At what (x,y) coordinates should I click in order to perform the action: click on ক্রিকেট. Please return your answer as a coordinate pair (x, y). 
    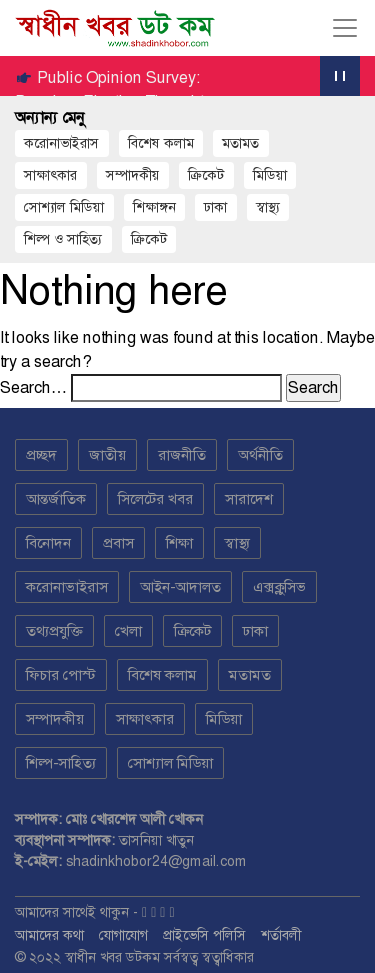
    Looking at the image, I should click on (206, 175).